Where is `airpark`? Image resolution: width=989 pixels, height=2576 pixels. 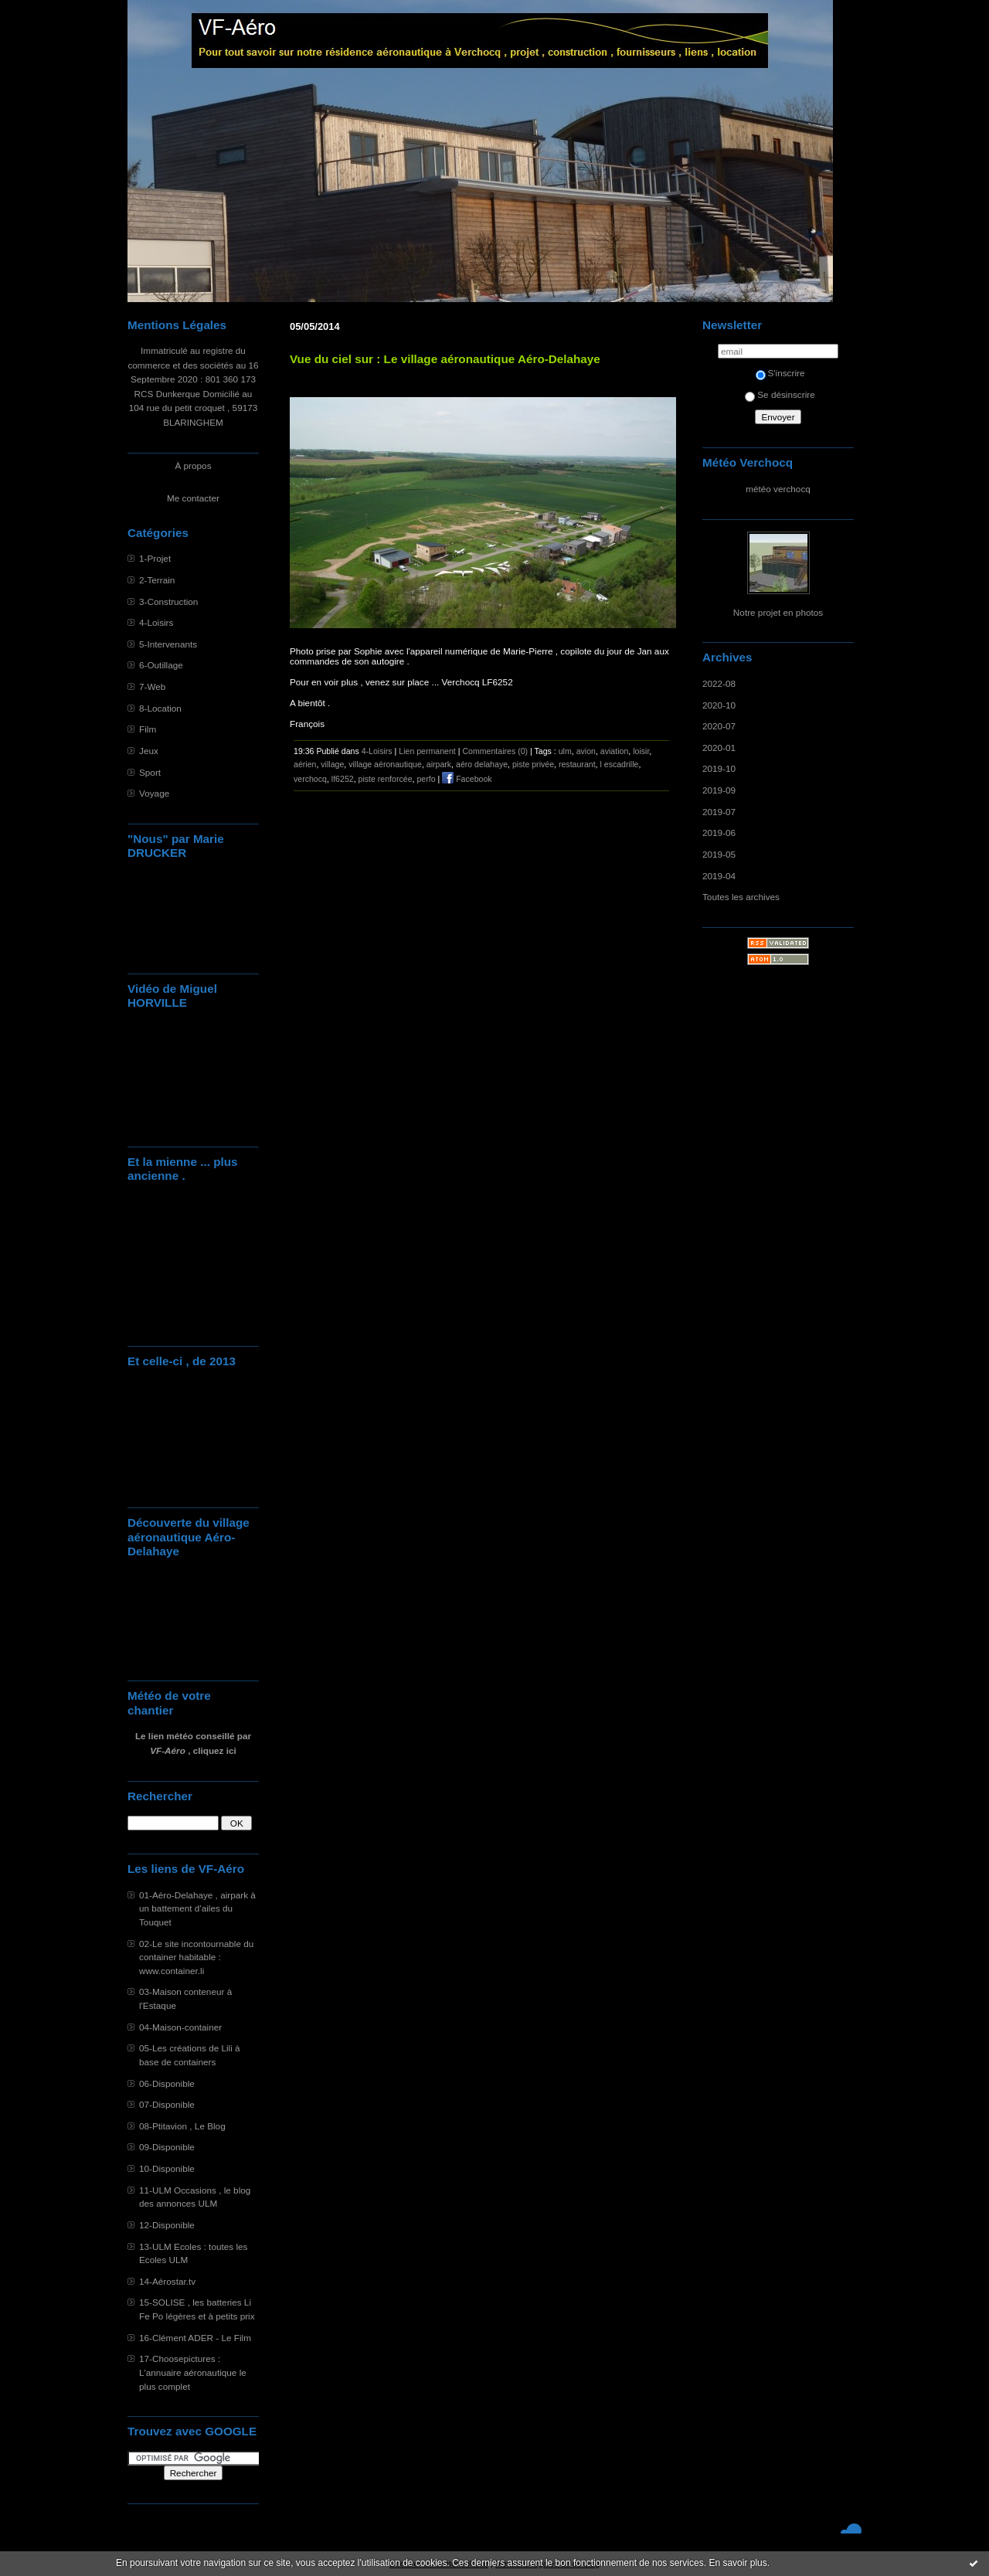
airpark is located at coordinates (439, 764).